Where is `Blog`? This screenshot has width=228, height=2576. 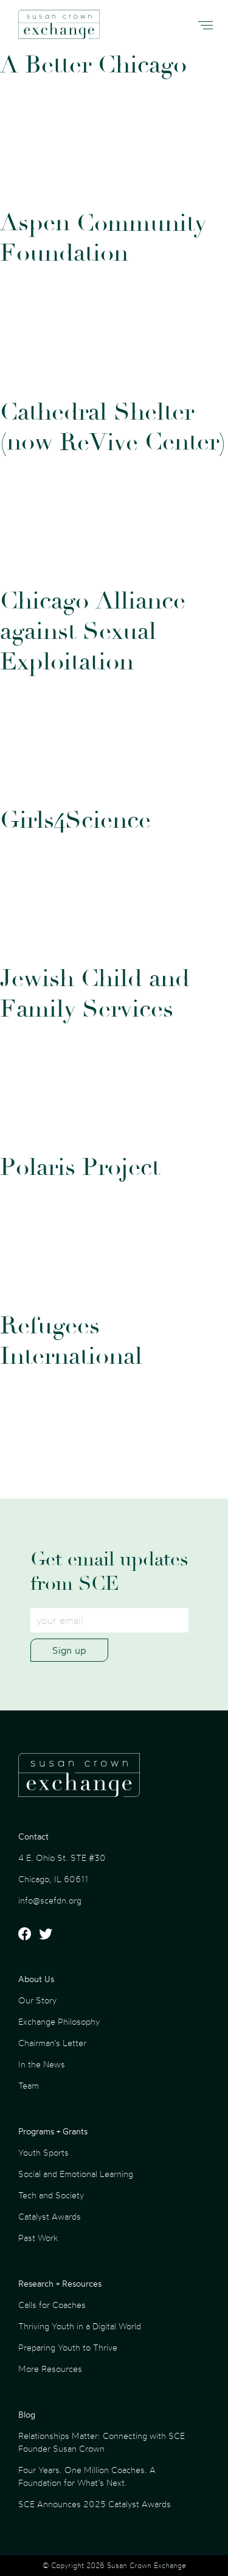
Blog is located at coordinates (26, 2414).